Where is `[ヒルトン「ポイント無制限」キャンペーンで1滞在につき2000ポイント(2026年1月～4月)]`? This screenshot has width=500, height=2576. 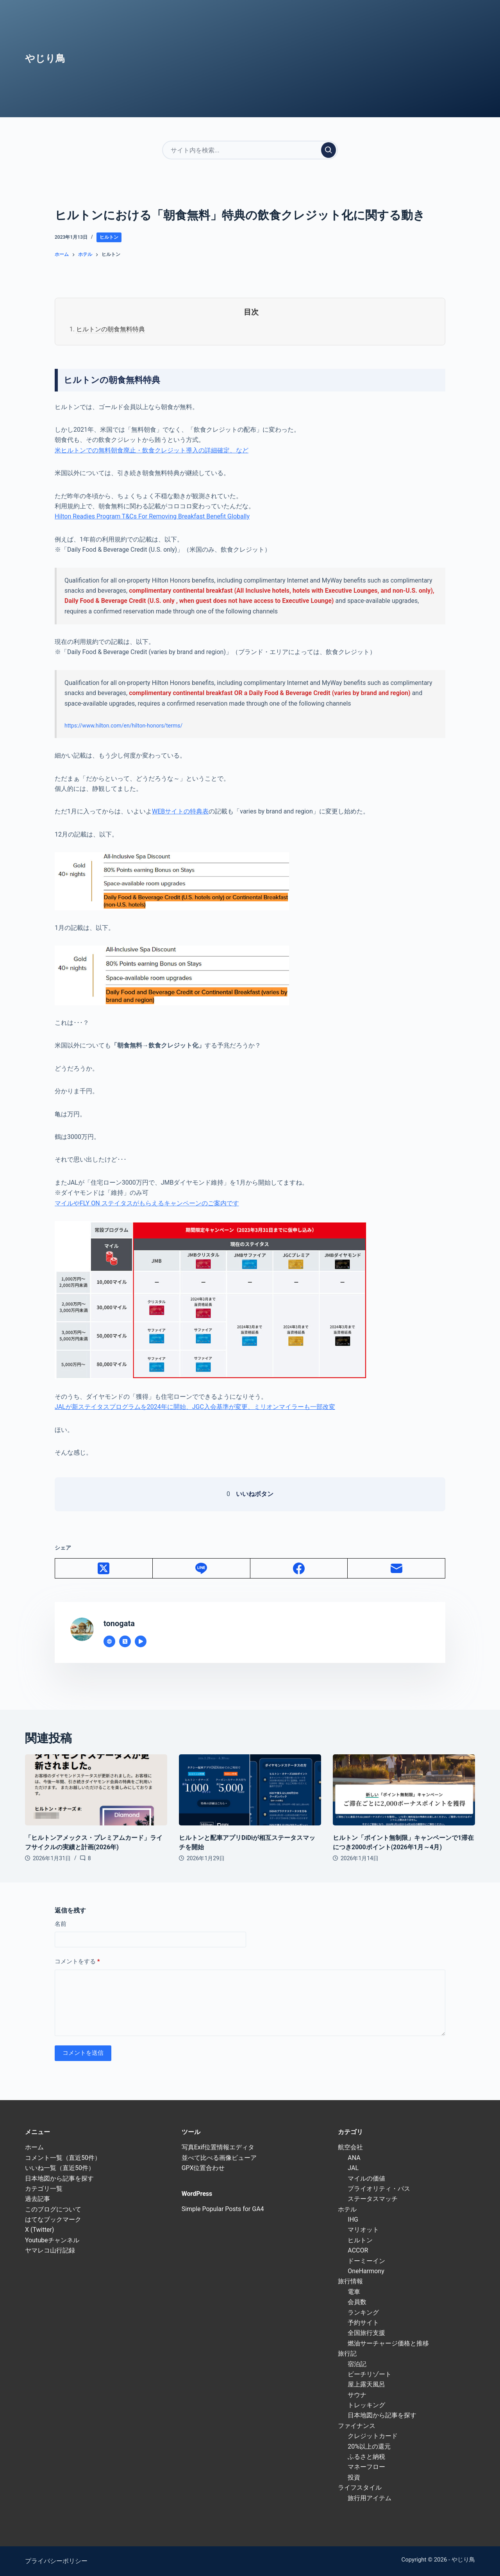
[ヒルトン「ポイント無制限」キャンペーンで1滞在につき2000ポイント(2026年1月～4月)] is located at coordinates (404, 1789).